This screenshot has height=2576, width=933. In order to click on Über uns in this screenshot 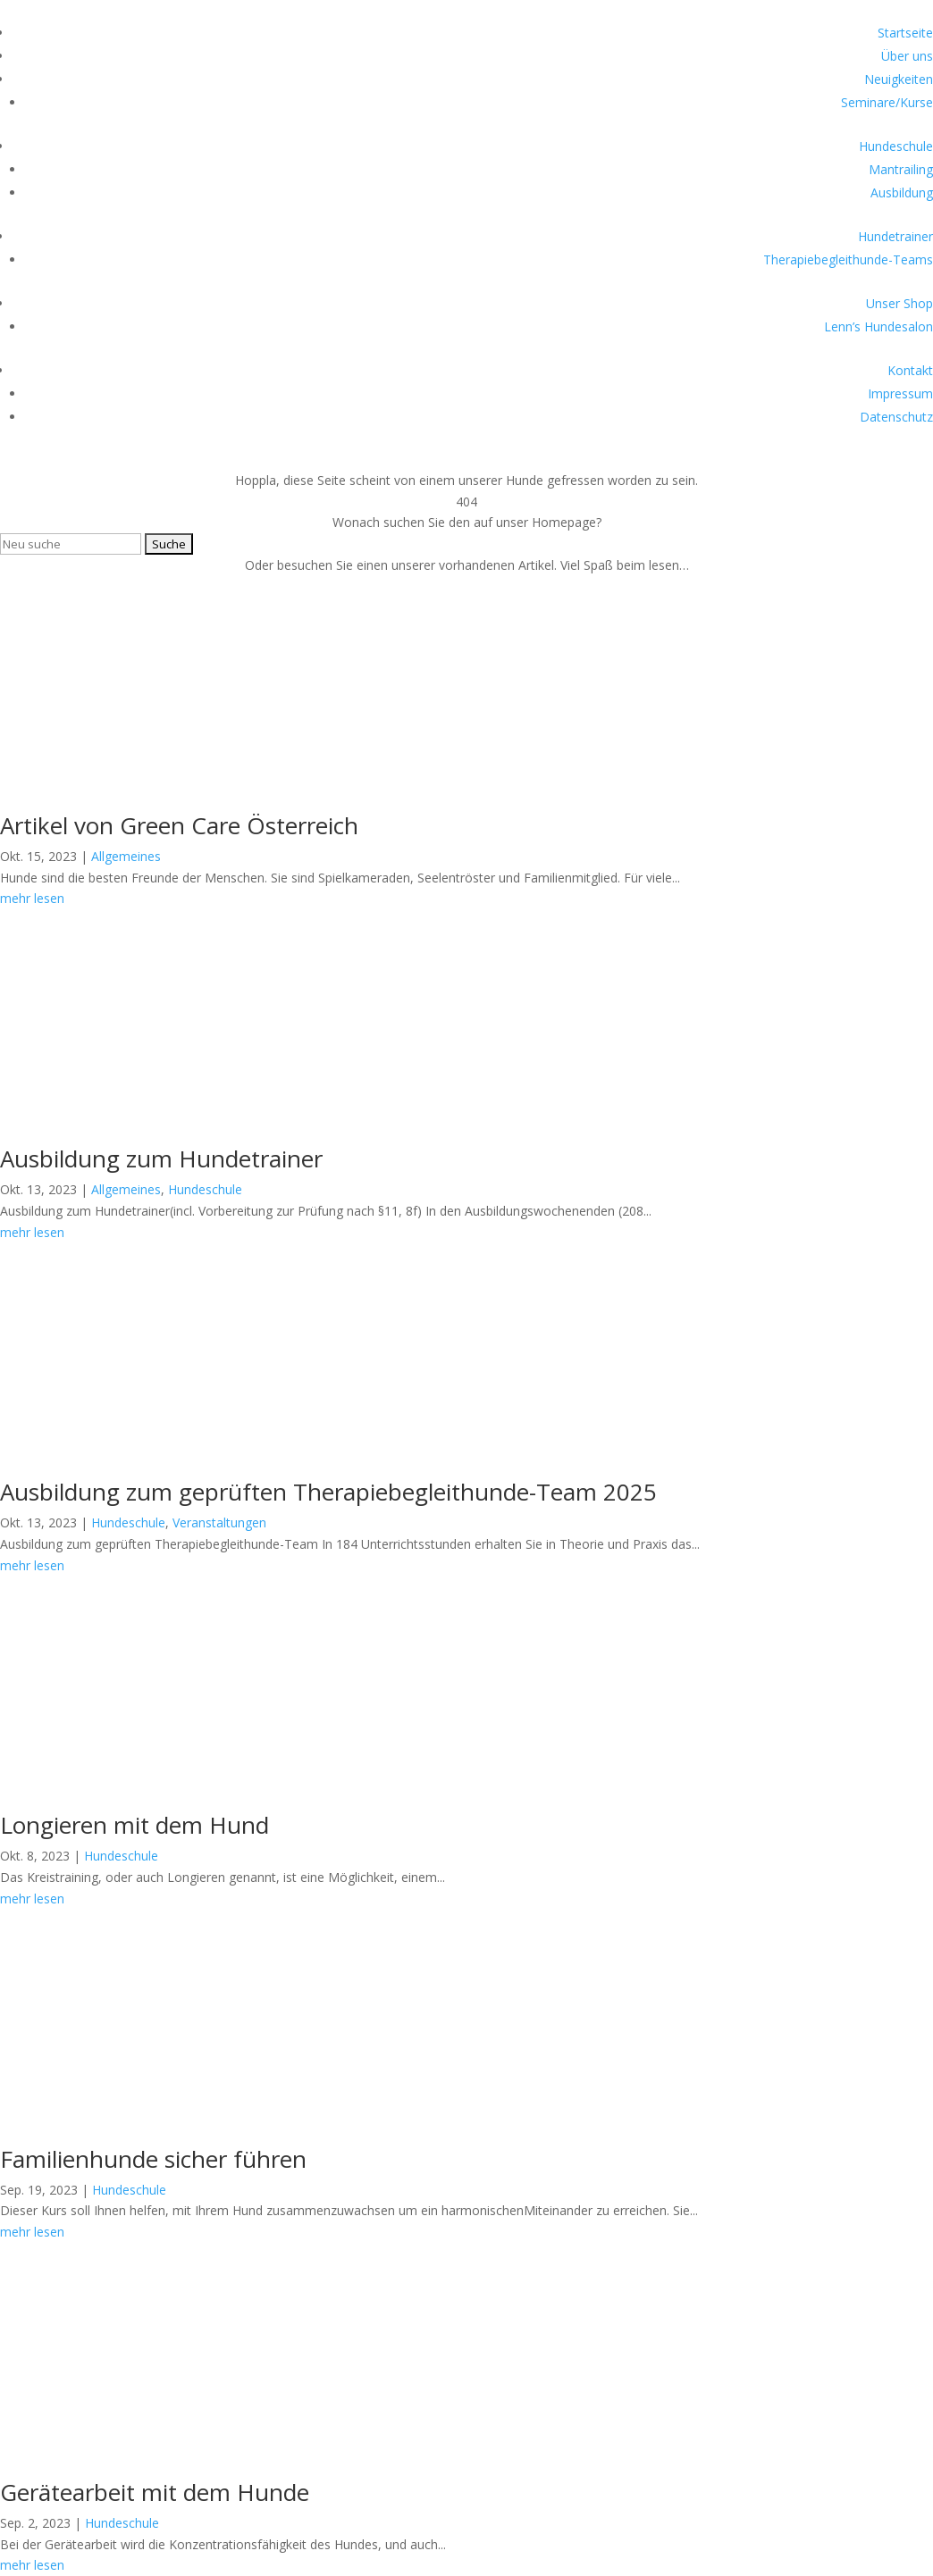, I will do `click(907, 55)`.